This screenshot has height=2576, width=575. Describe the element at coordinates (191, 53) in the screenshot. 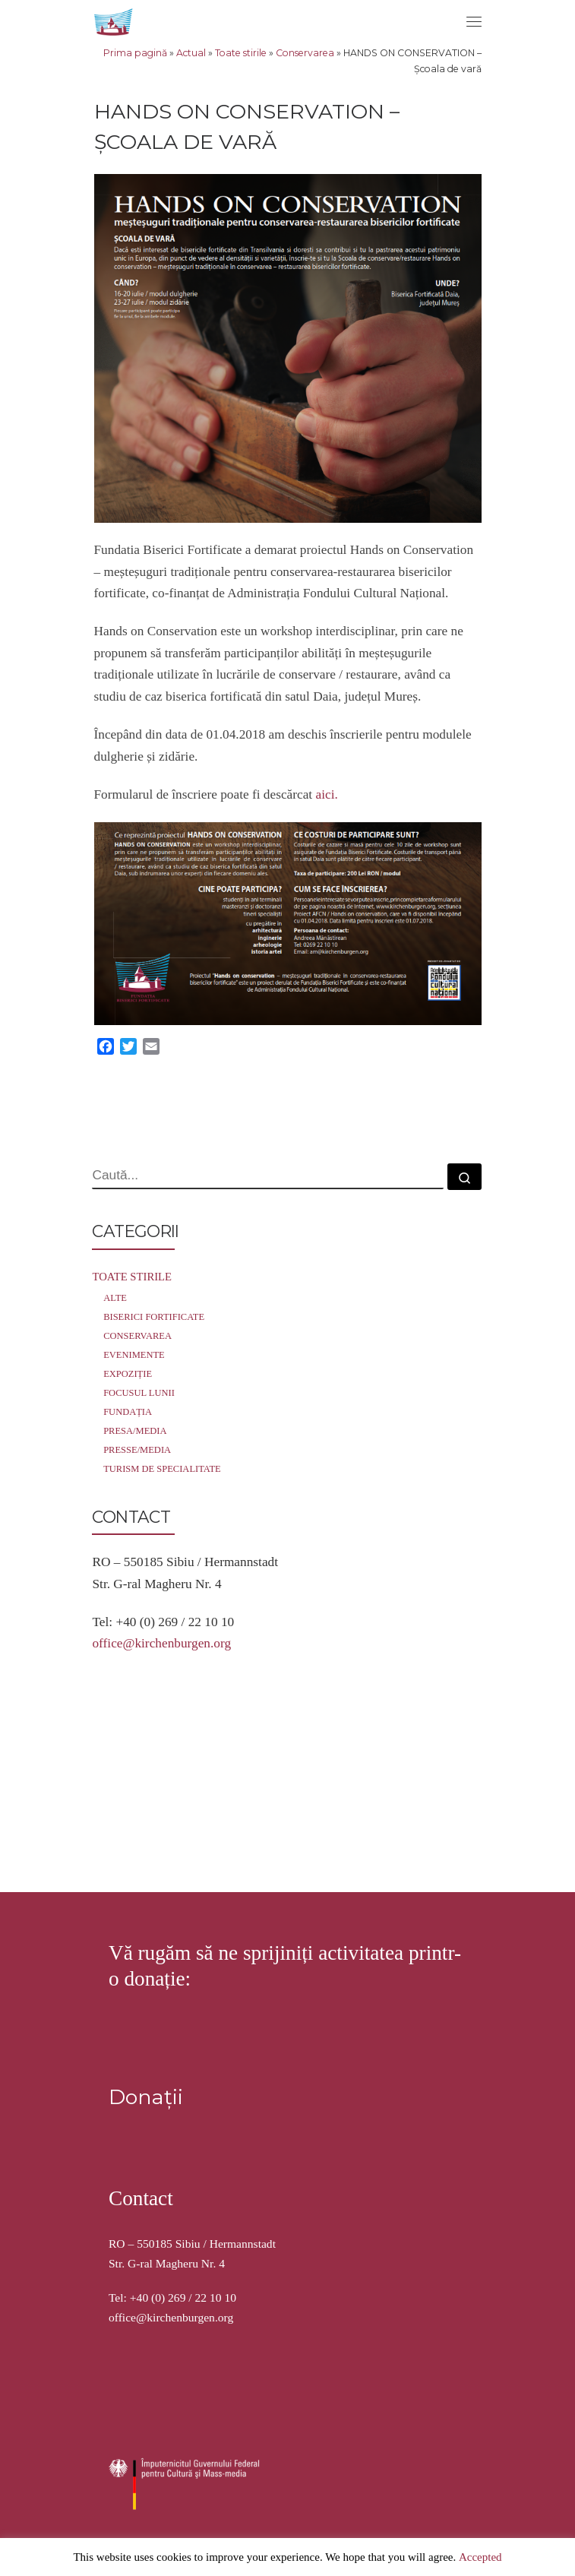

I see `Actual` at that location.